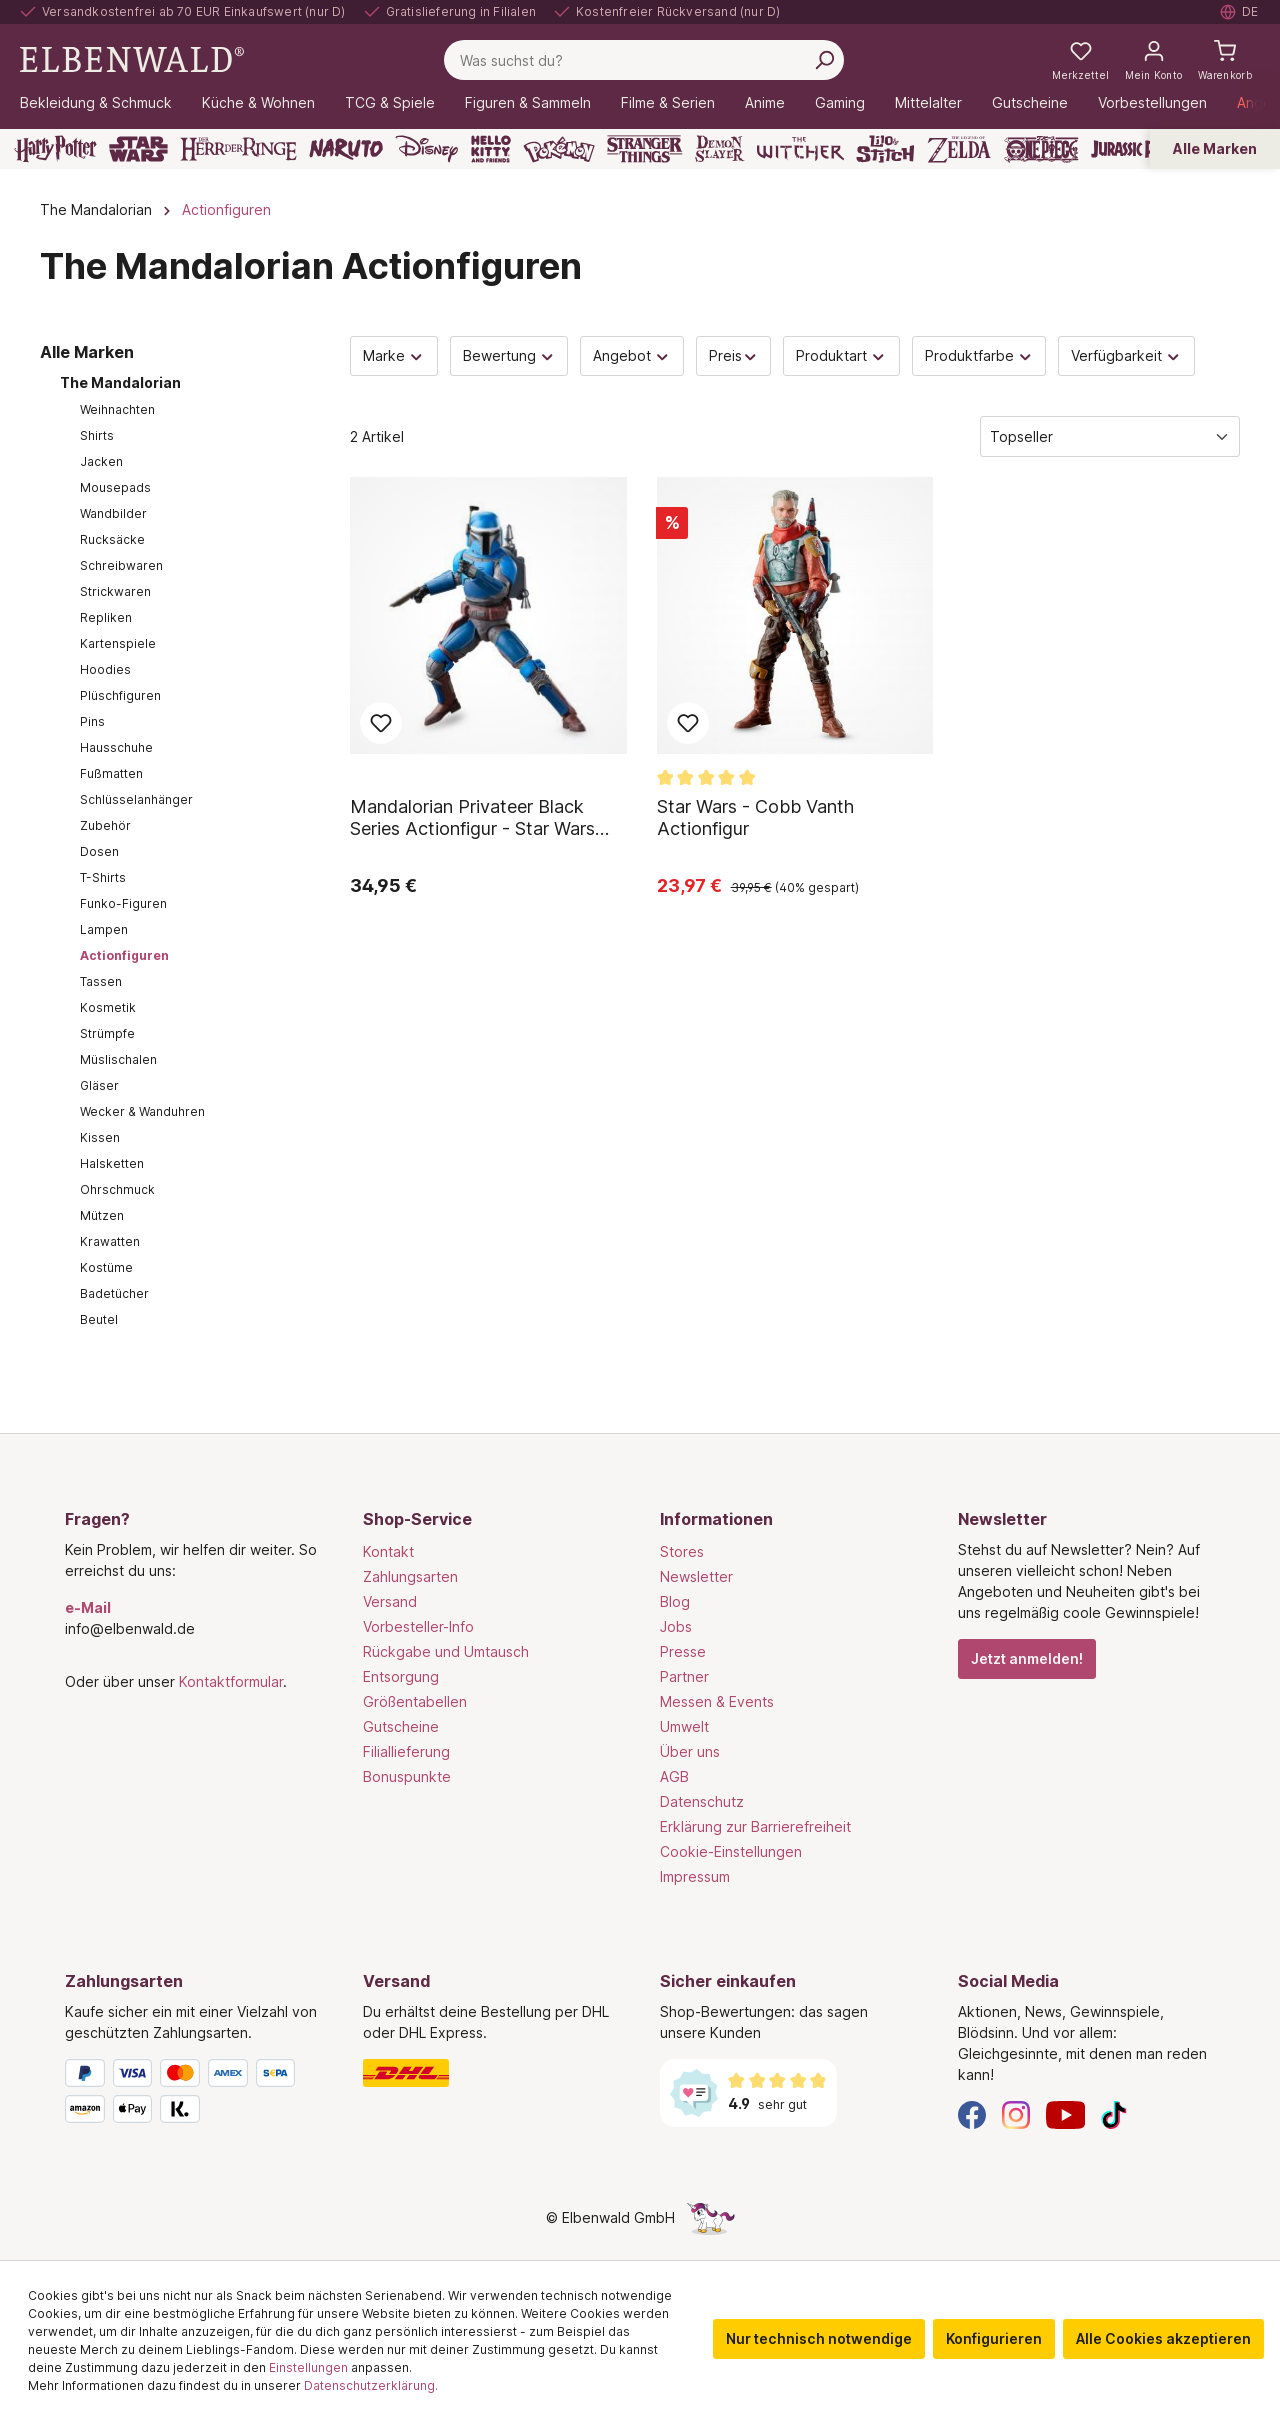 This screenshot has width=1280, height=2421. Describe the element at coordinates (308, 2367) in the screenshot. I see `Einstellungen` at that location.